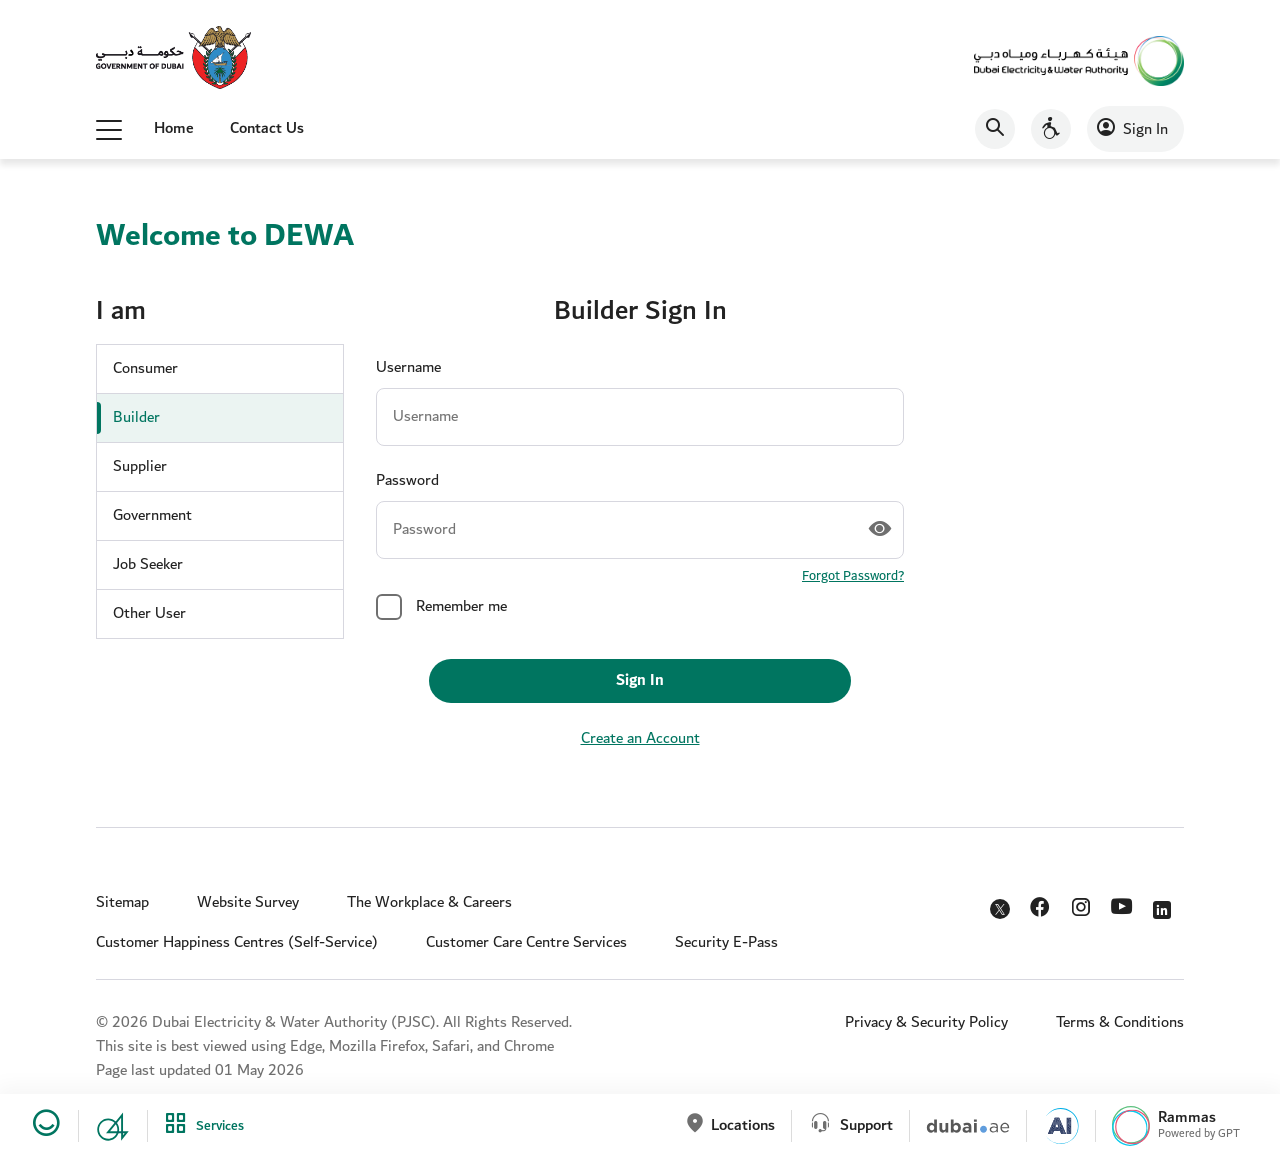 The width and height of the screenshot is (1280, 1158). What do you see at coordinates (136, 417) in the screenshot?
I see `Builder` at bounding box center [136, 417].